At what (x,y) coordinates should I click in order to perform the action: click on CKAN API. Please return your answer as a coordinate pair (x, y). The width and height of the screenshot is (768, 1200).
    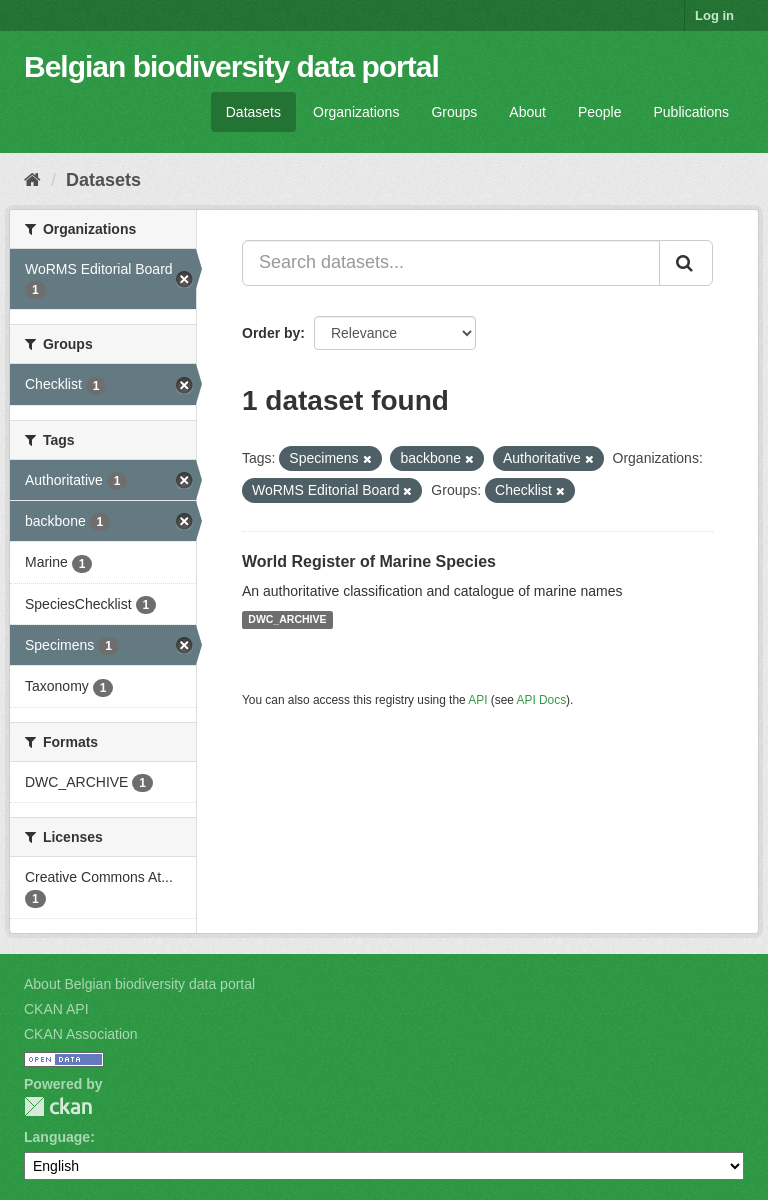
    Looking at the image, I should click on (56, 1009).